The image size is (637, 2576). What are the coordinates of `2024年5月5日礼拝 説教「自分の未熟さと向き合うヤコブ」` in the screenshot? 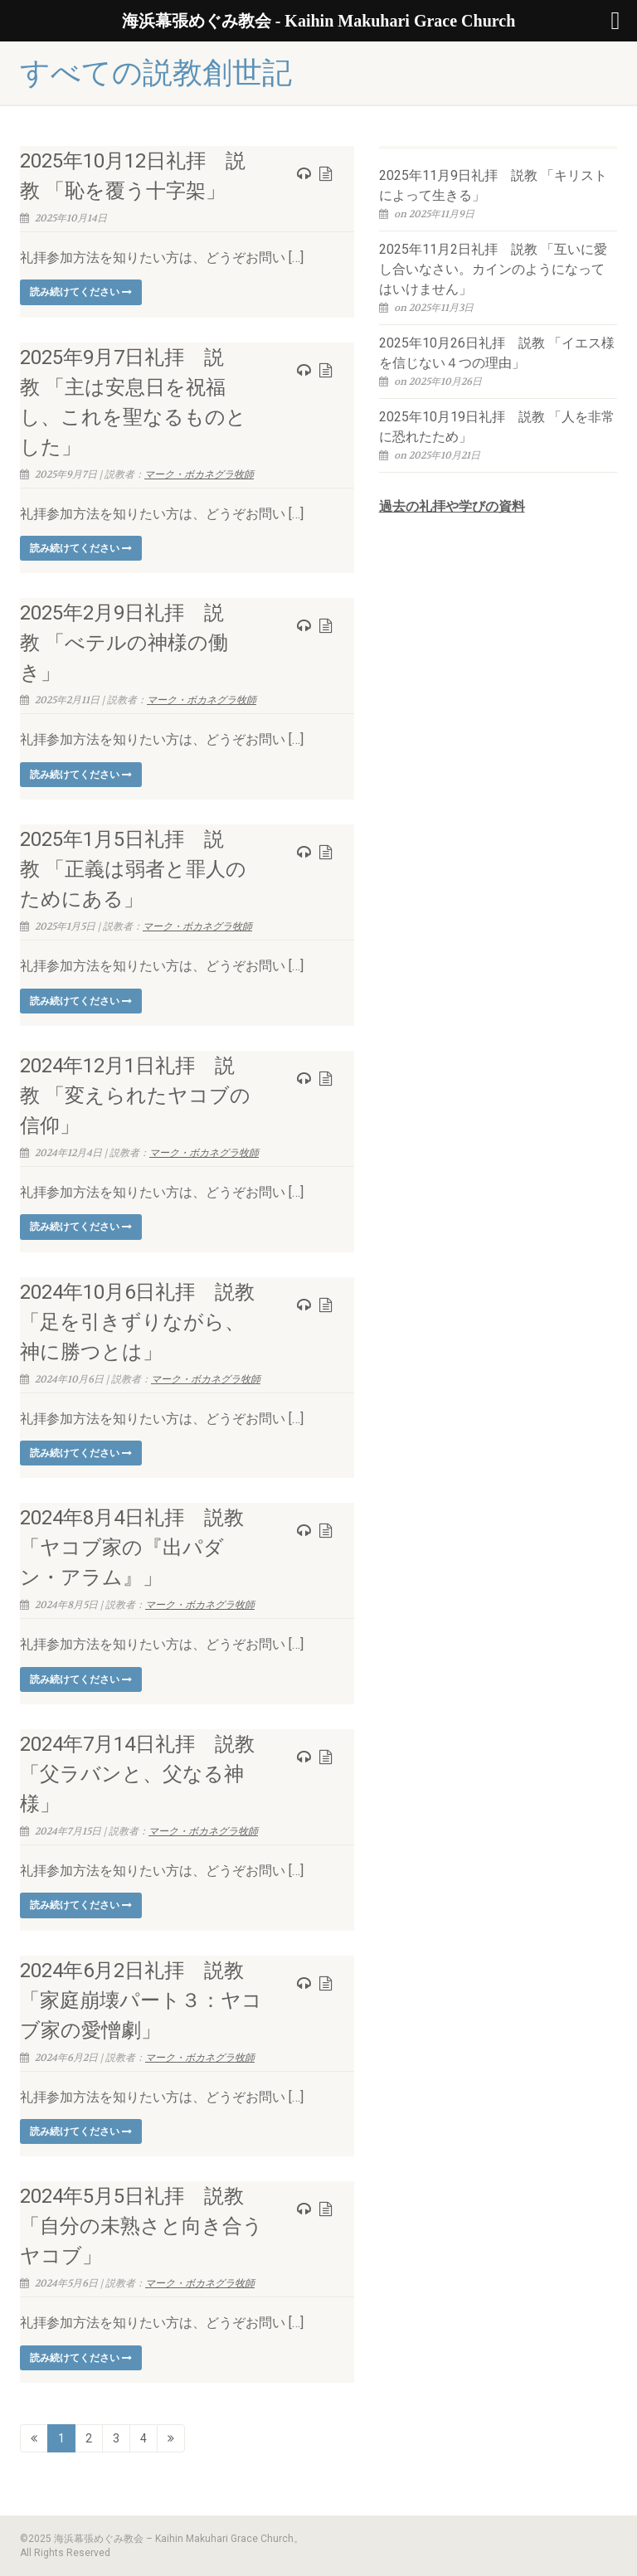 It's located at (141, 2226).